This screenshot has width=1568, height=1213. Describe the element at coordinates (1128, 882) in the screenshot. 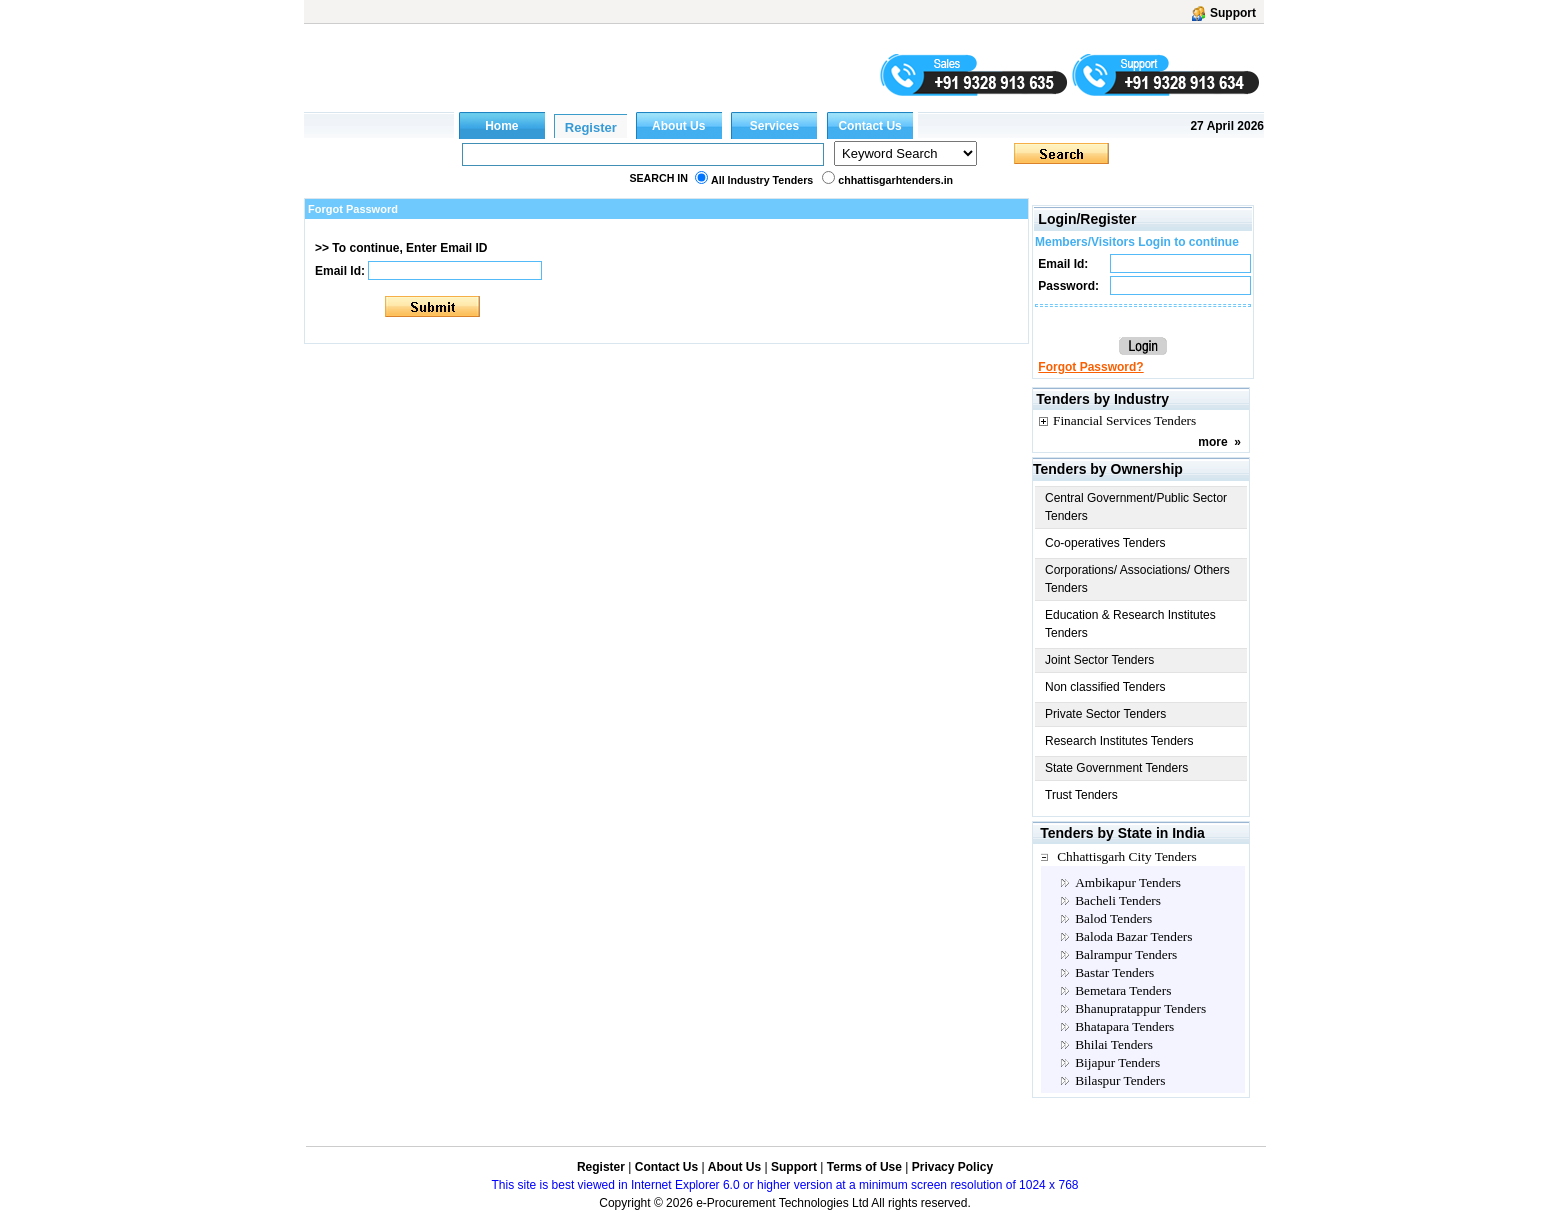

I see `Ambikapur Tenders` at that location.